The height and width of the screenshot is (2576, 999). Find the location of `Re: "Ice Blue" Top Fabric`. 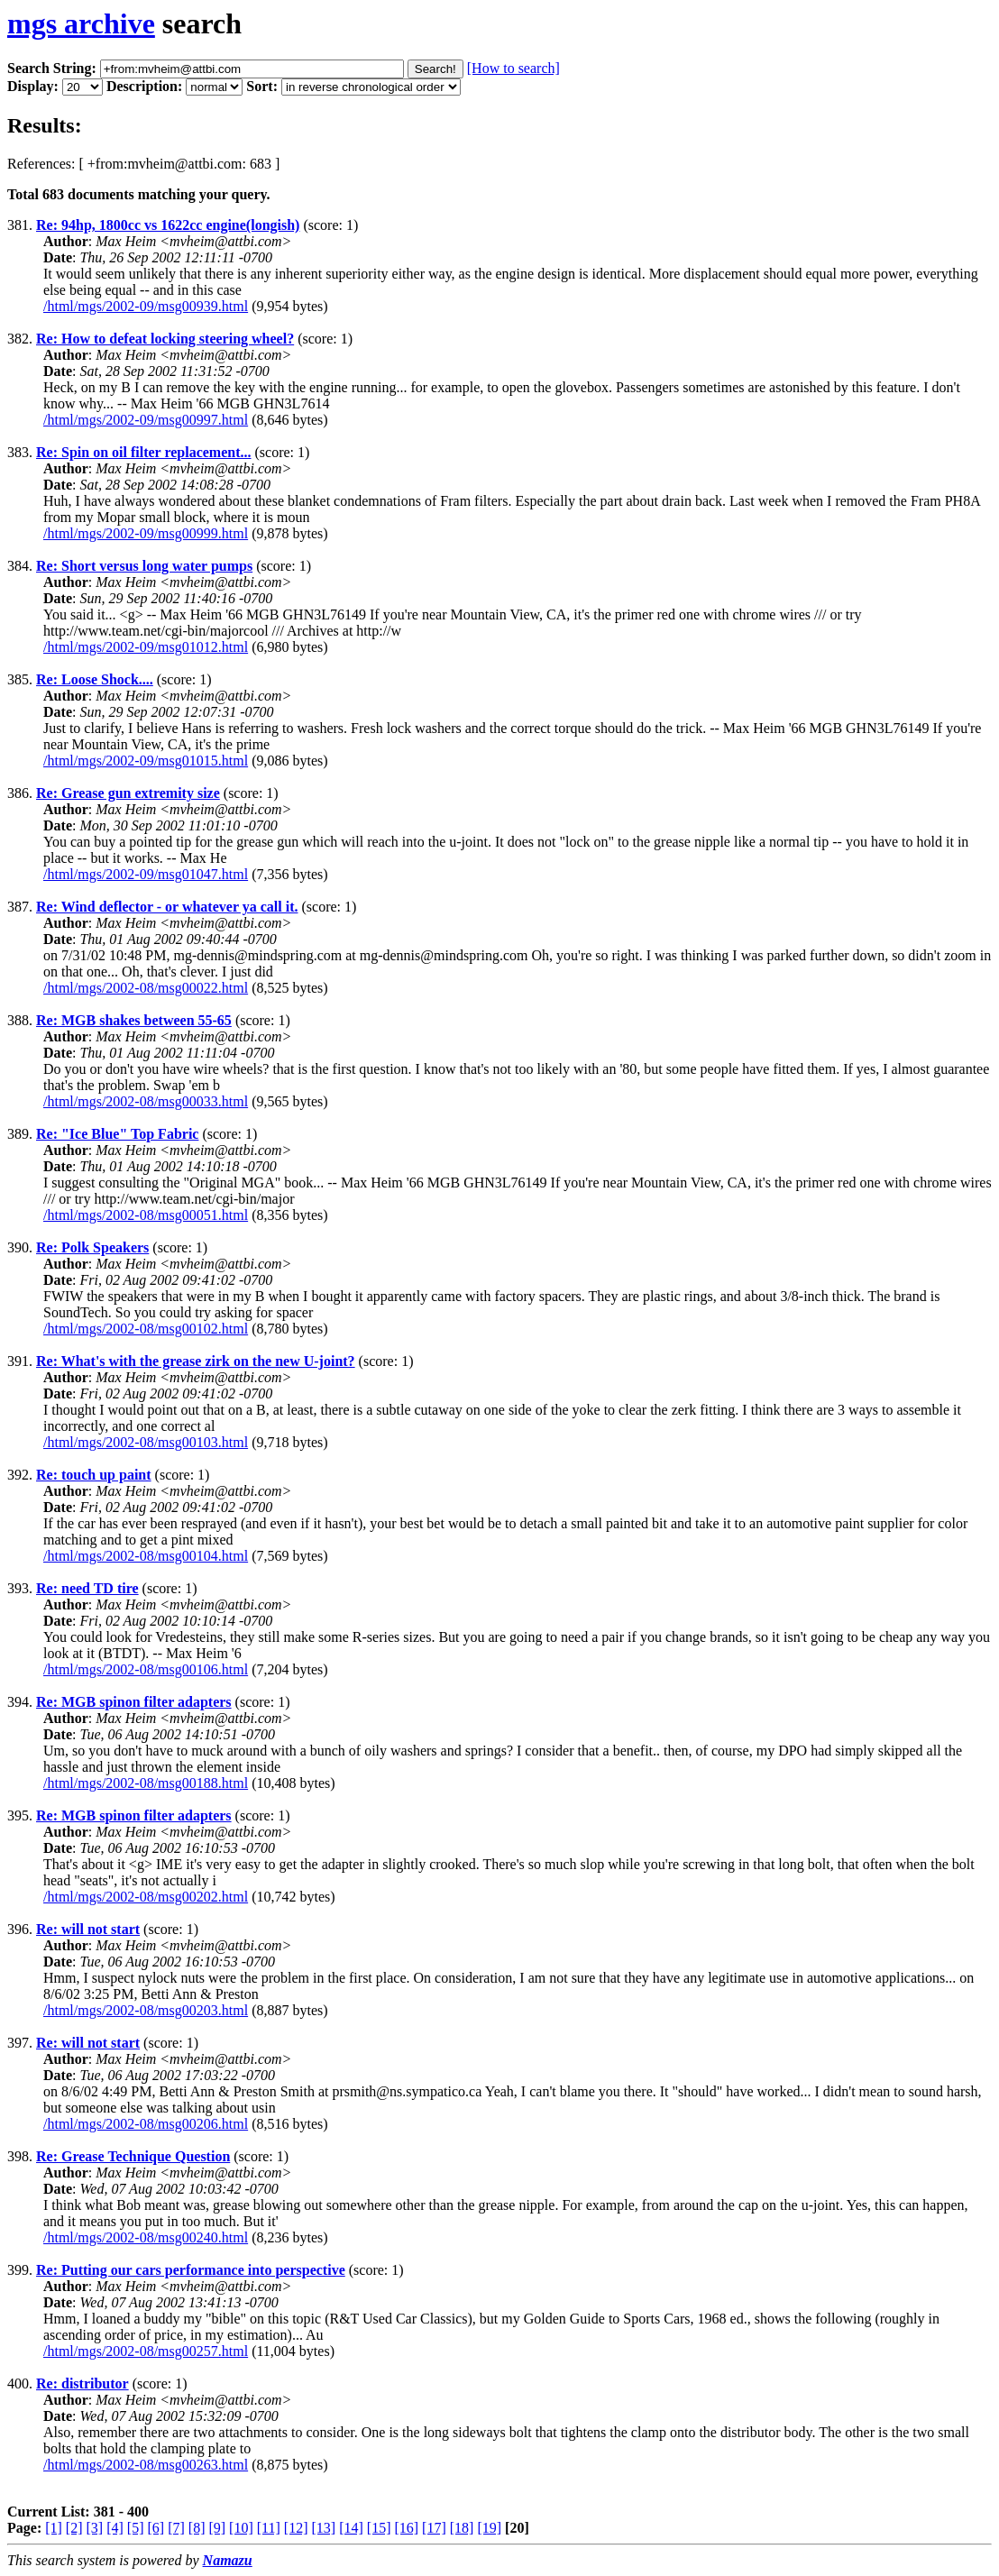

Re: "Ice Blue" Top Fabric is located at coordinates (117, 1133).